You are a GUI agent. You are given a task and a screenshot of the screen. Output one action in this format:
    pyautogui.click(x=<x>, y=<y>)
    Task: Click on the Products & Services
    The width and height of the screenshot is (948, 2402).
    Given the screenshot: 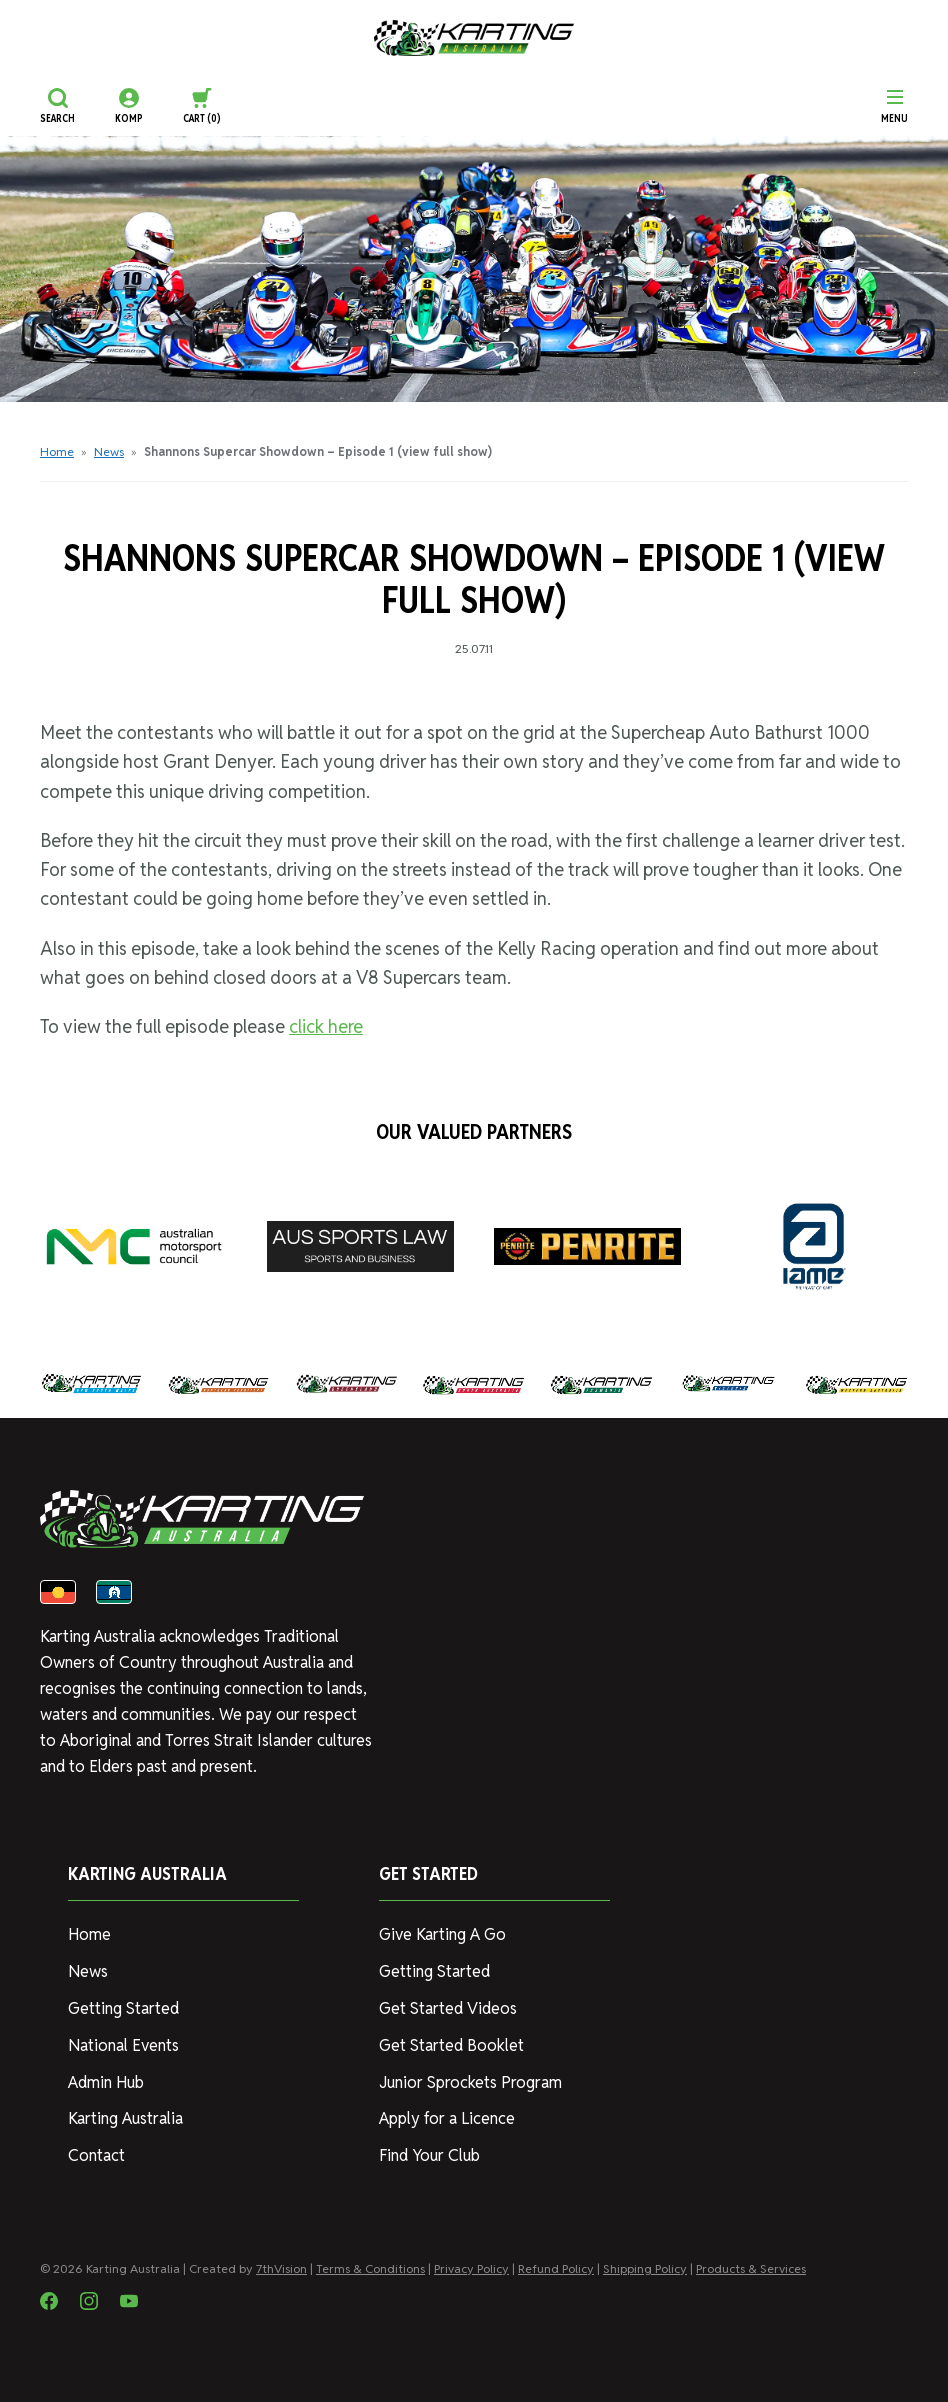 What is the action you would take?
    pyautogui.click(x=751, y=2268)
    